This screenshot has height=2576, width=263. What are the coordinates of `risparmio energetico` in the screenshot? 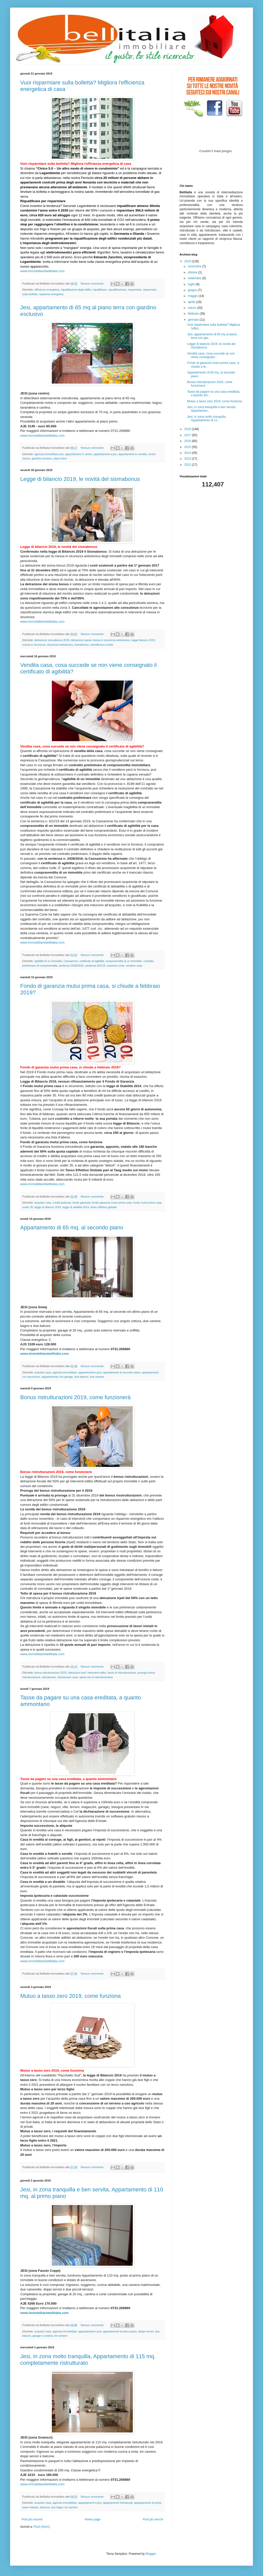 It's located at (51, 294).